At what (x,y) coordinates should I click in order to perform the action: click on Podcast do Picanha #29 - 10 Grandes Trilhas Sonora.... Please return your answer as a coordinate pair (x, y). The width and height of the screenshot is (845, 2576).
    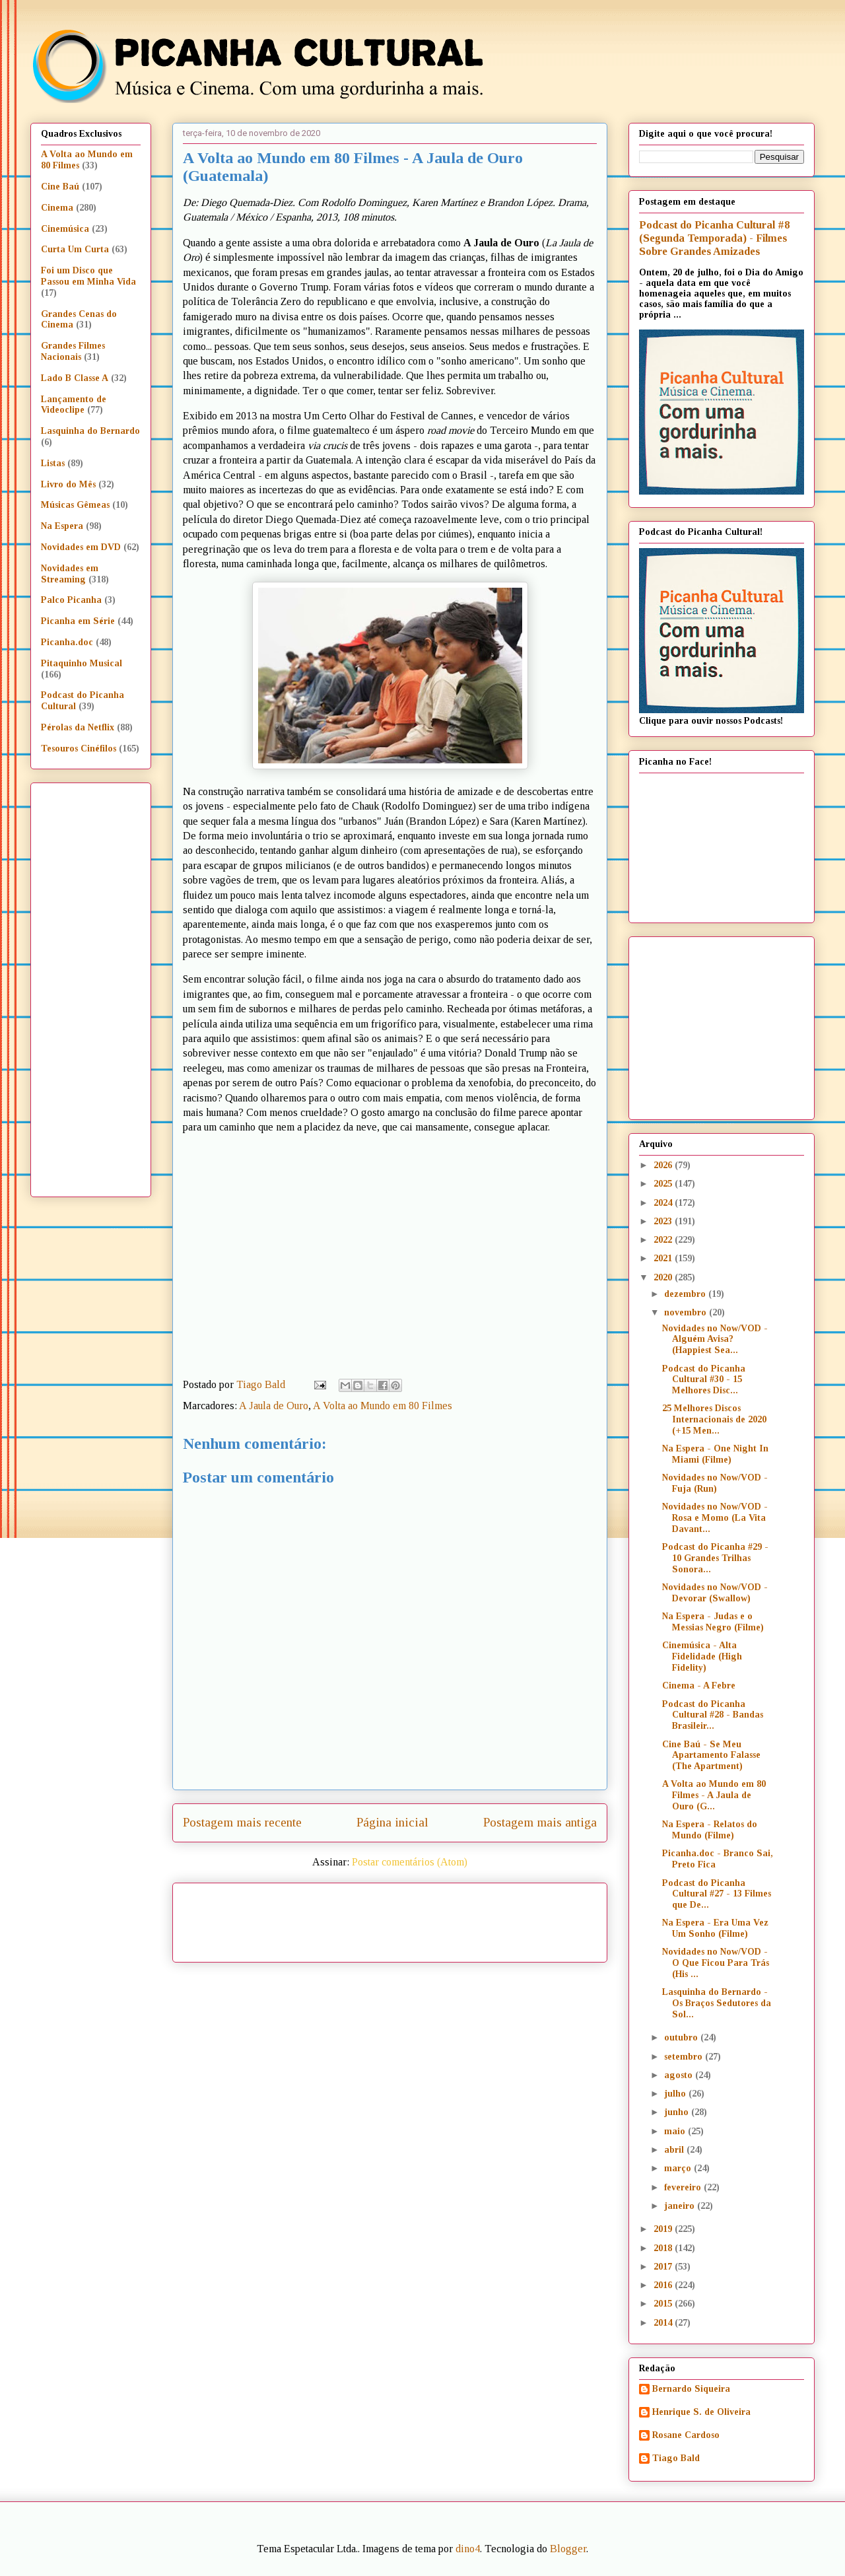
    Looking at the image, I should click on (715, 1558).